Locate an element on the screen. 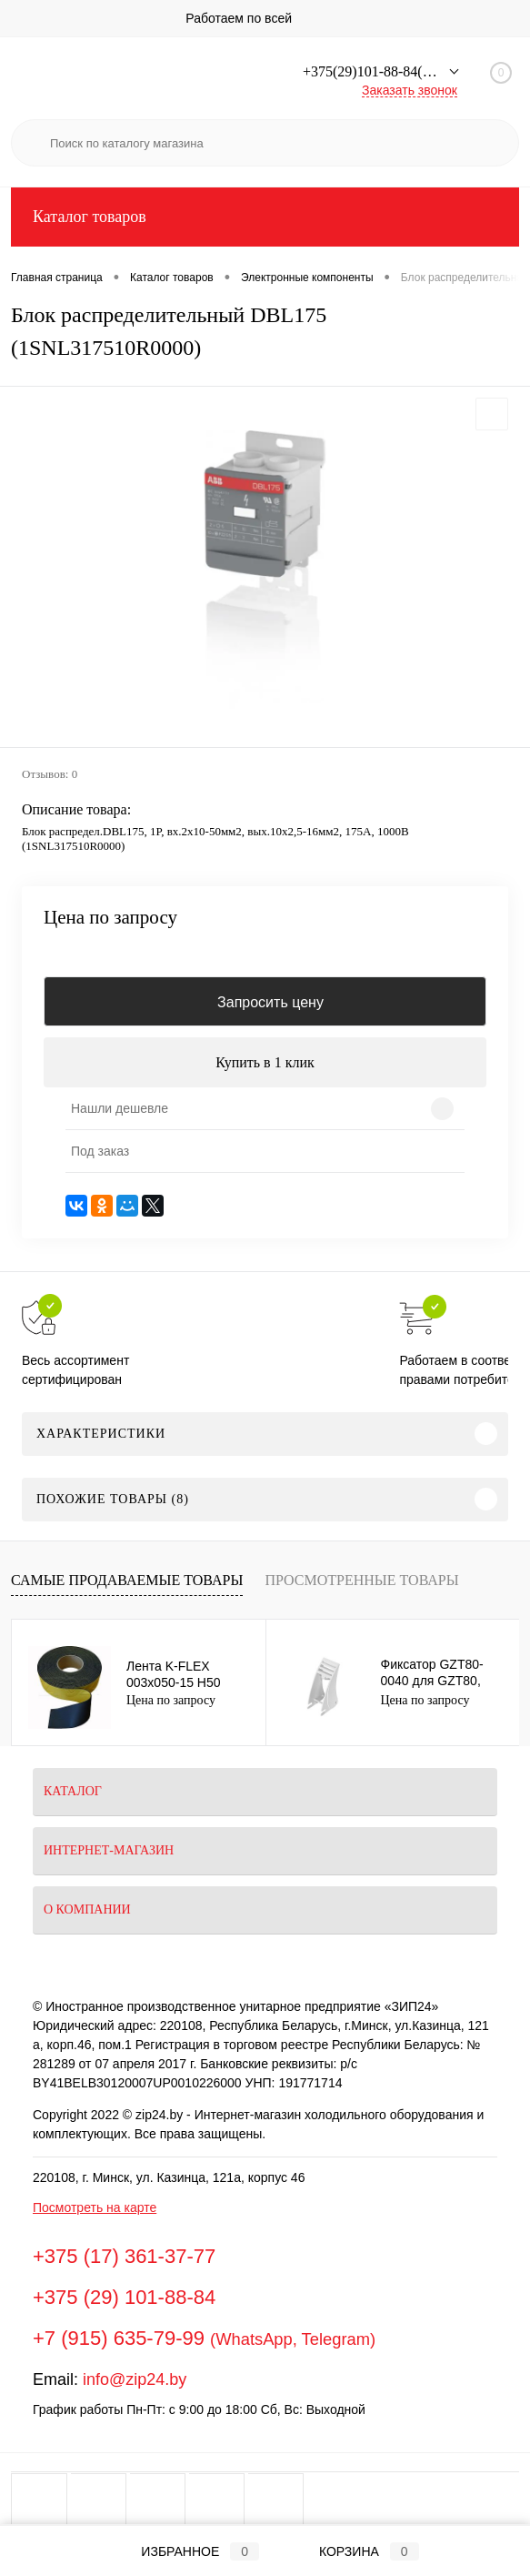 Image resolution: width=530 pixels, height=2576 pixels. Посмотреть на карте is located at coordinates (94, 2207).